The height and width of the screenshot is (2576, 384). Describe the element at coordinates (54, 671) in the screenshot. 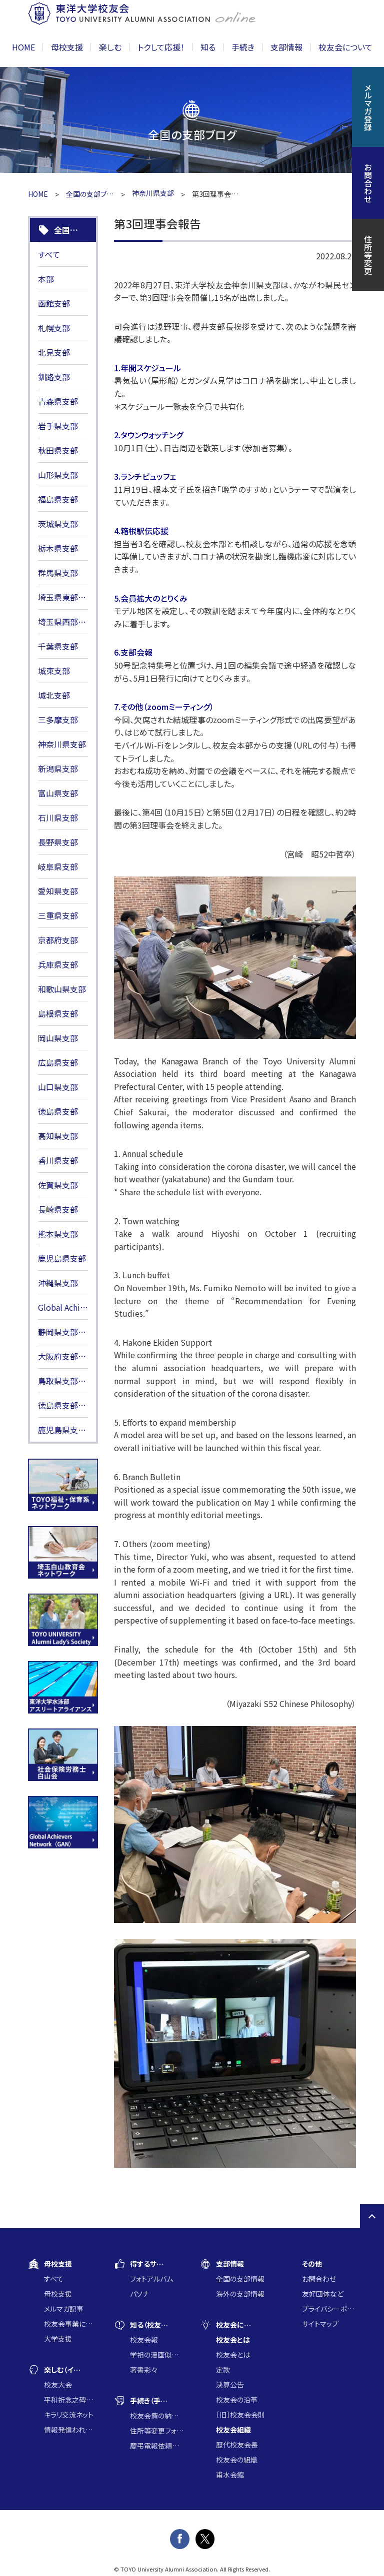

I see `城東支部` at that location.